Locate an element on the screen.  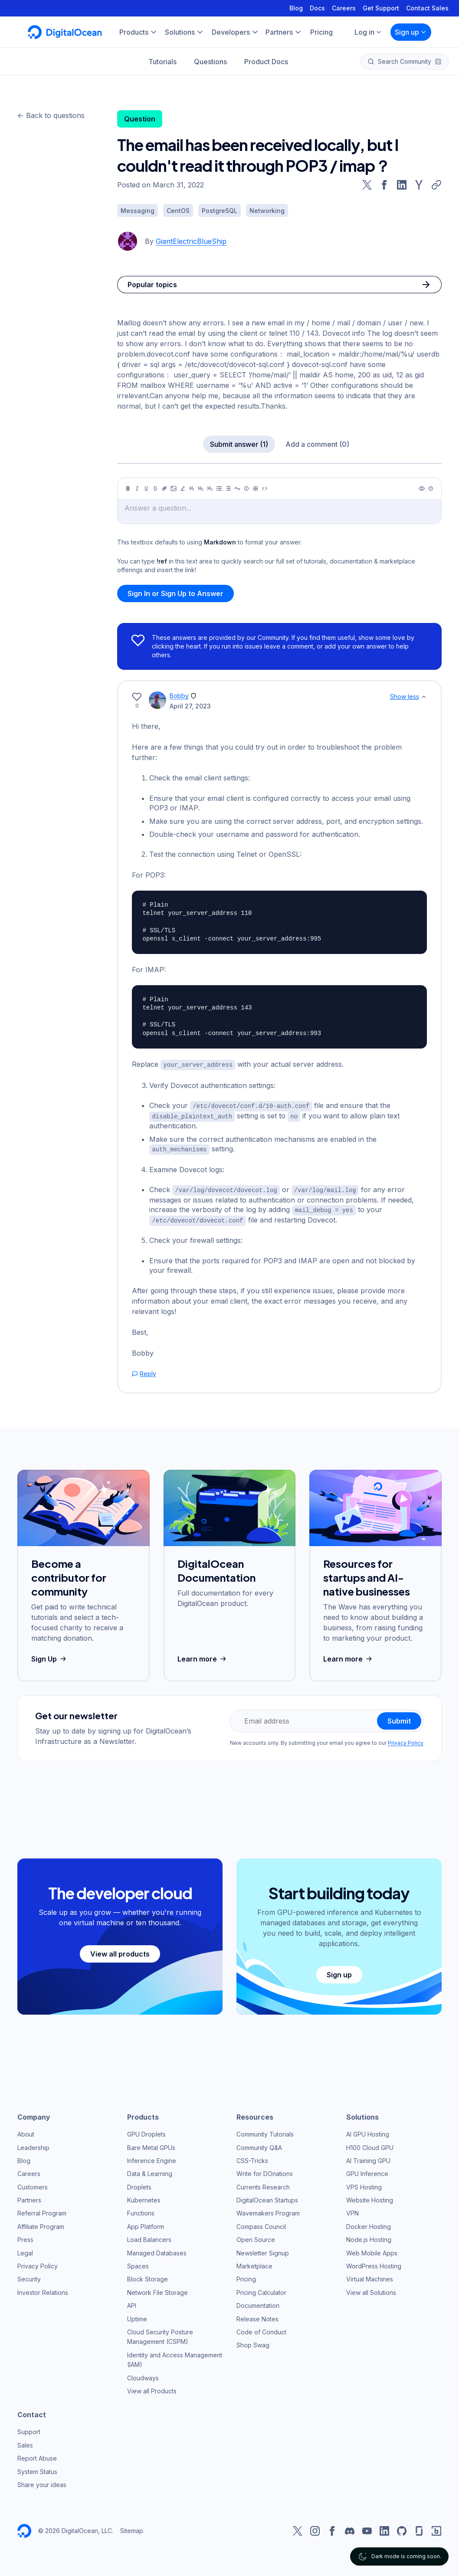
[Show less] is located at coordinates (424, 697).